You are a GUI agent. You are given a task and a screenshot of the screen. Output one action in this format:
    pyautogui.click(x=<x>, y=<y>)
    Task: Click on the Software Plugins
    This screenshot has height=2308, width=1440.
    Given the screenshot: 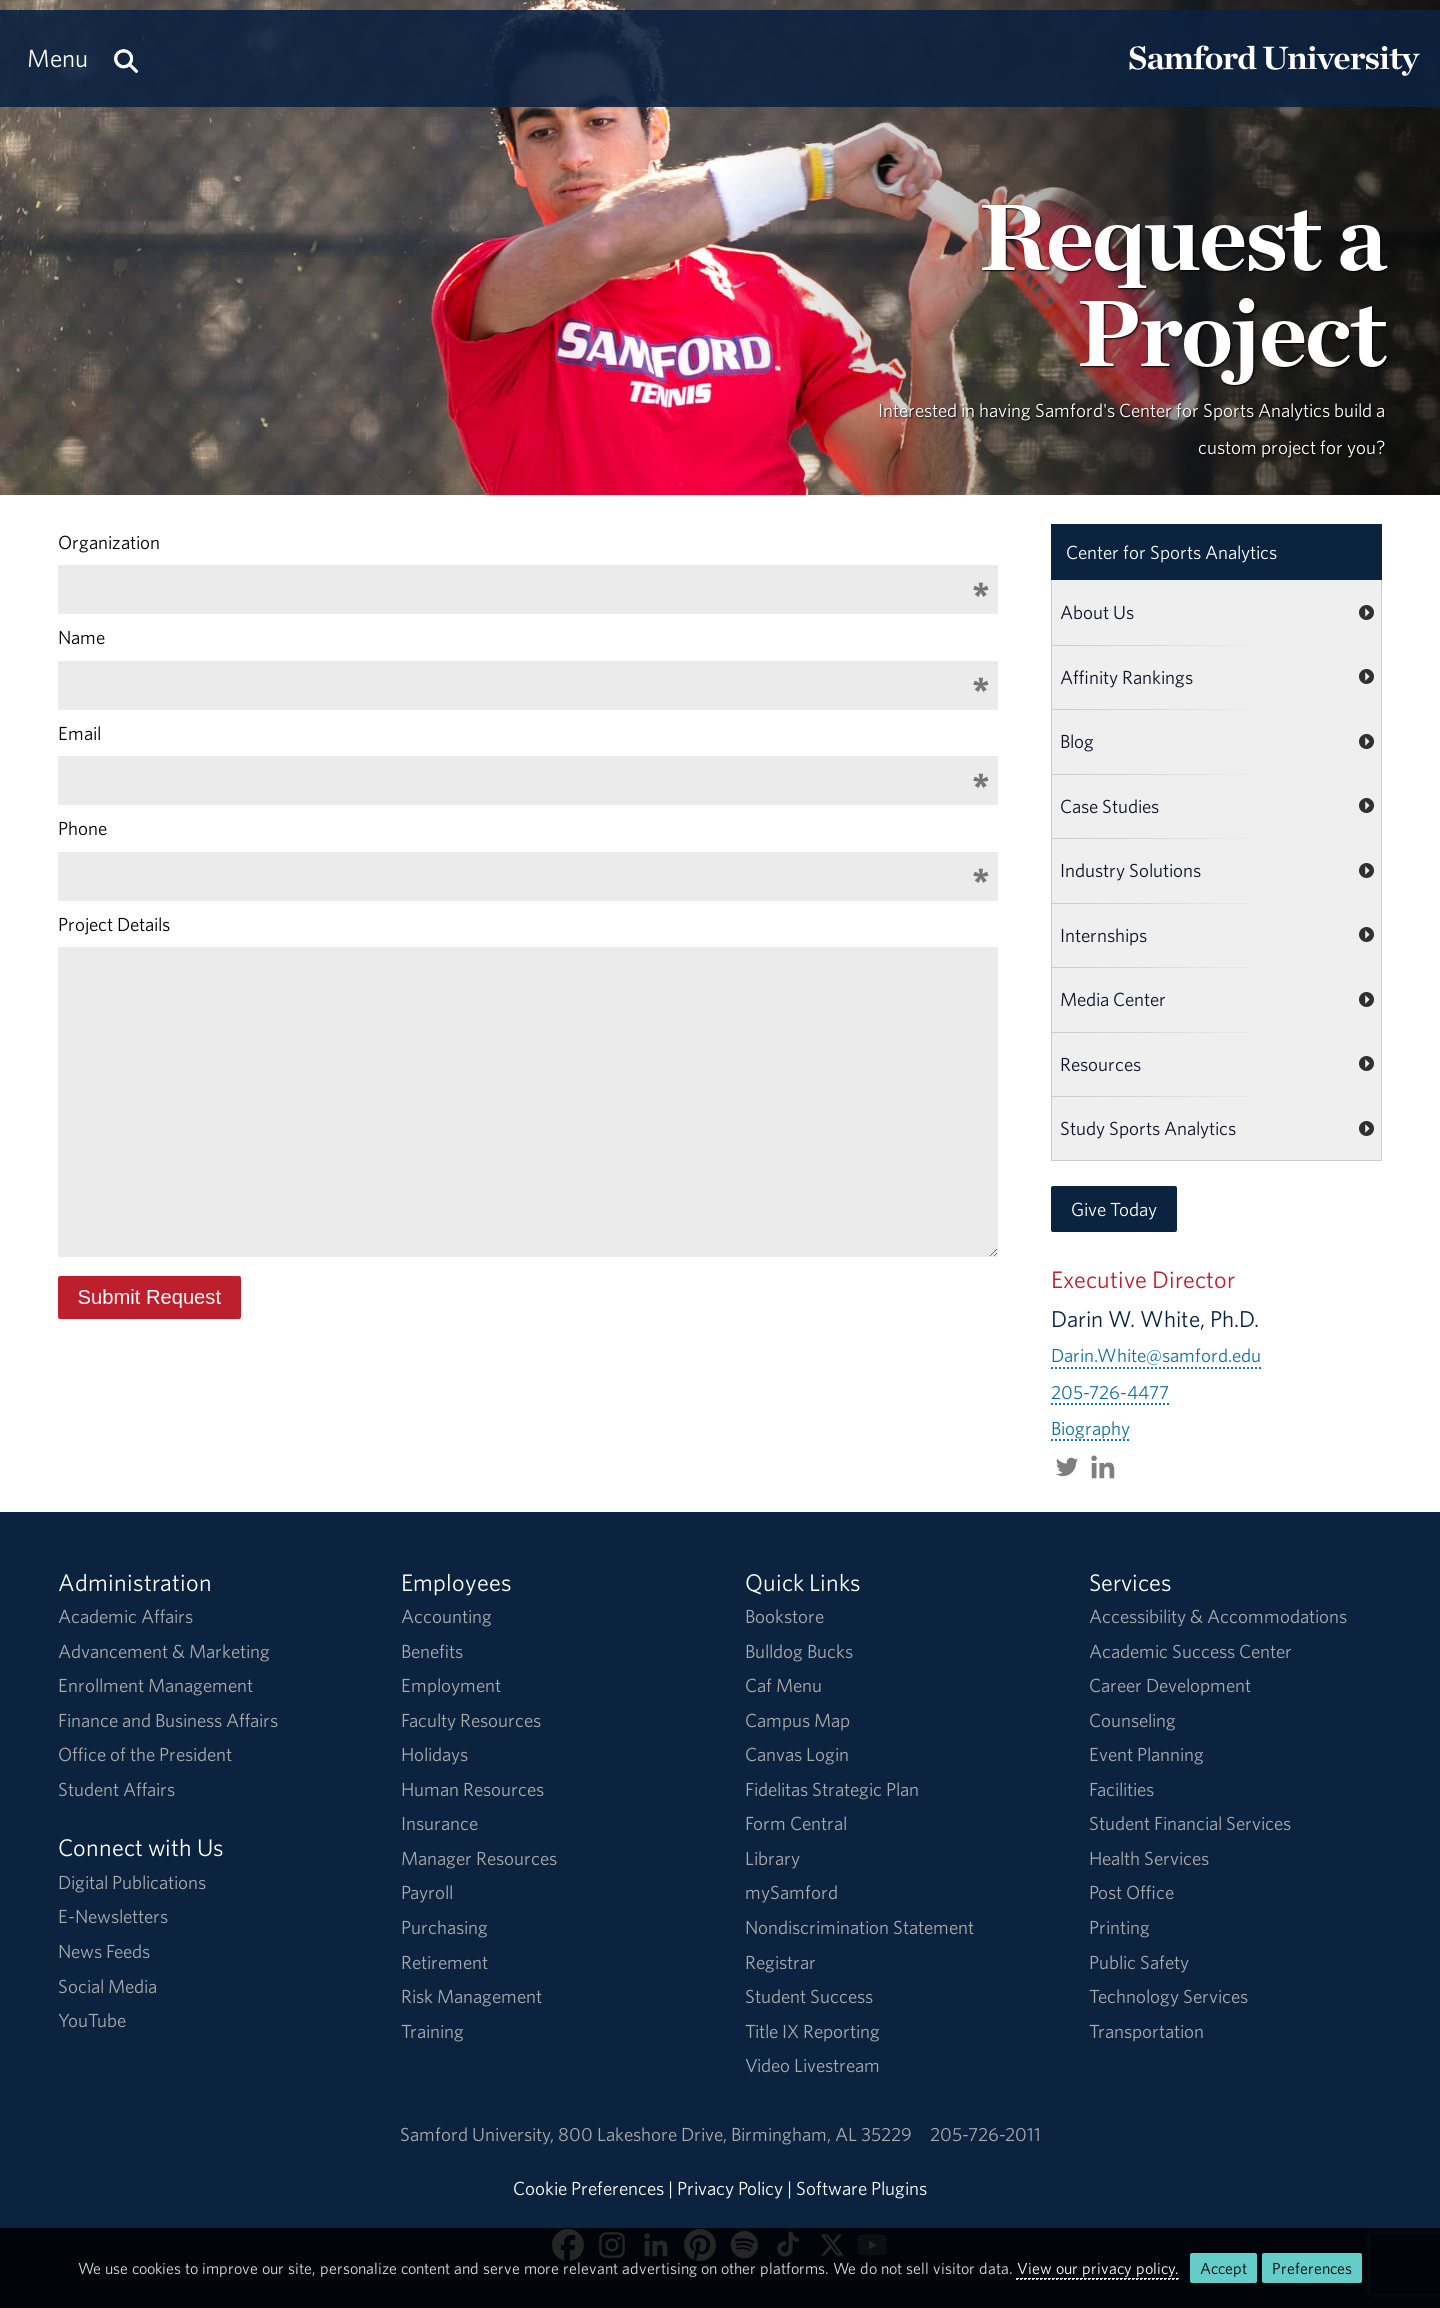 What is the action you would take?
    pyautogui.click(x=861, y=2188)
    